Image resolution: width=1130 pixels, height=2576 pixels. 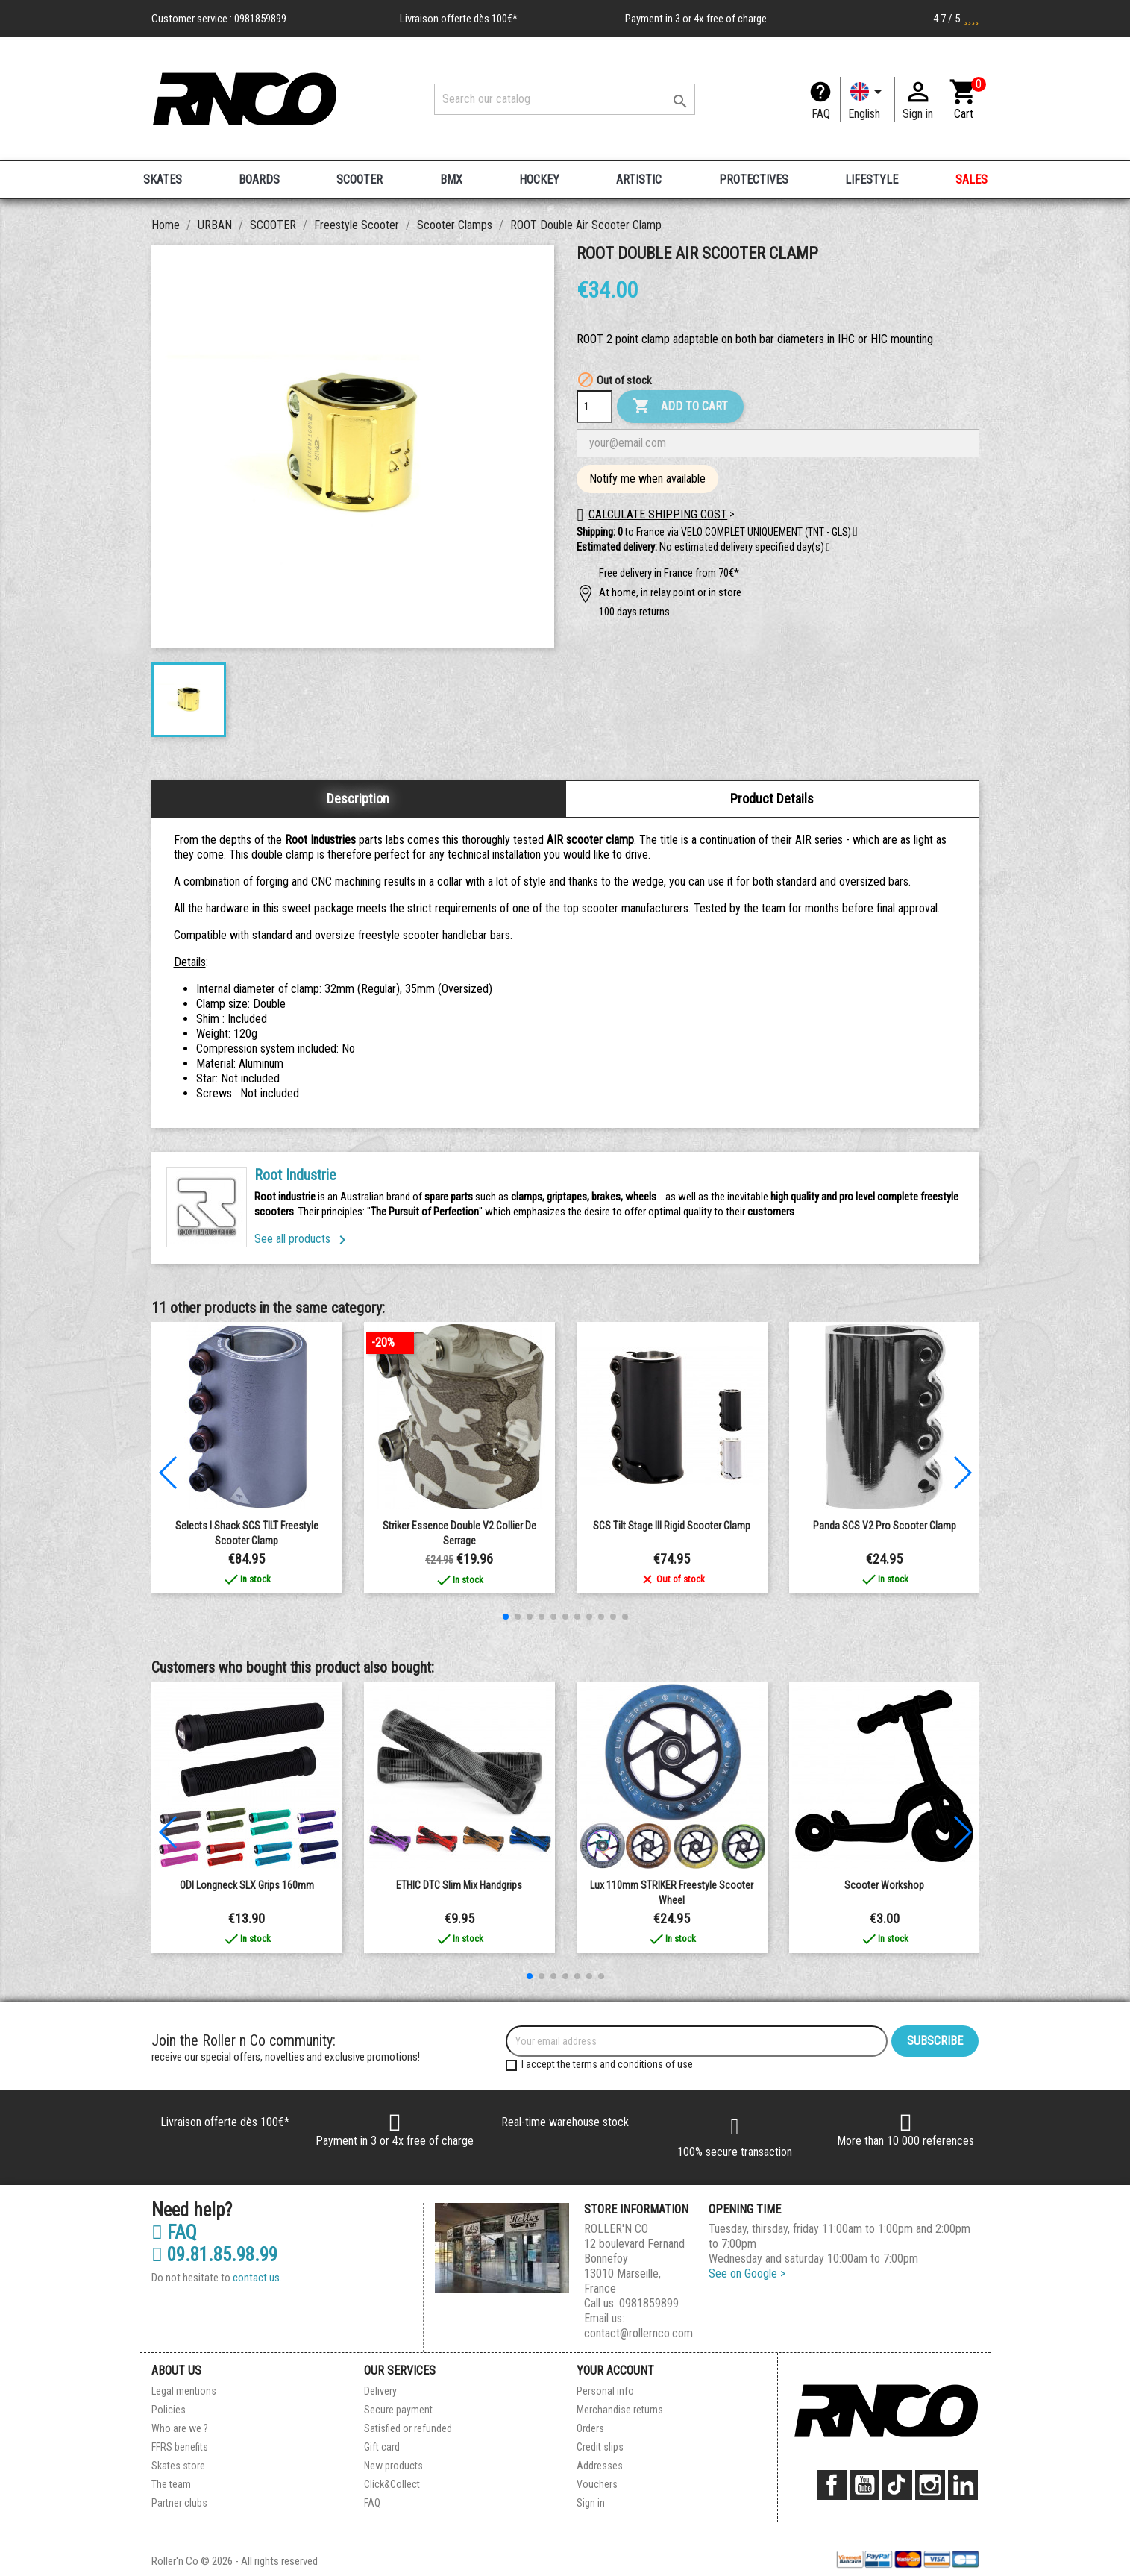 What do you see at coordinates (897, 2485) in the screenshot?
I see `TikTok` at bounding box center [897, 2485].